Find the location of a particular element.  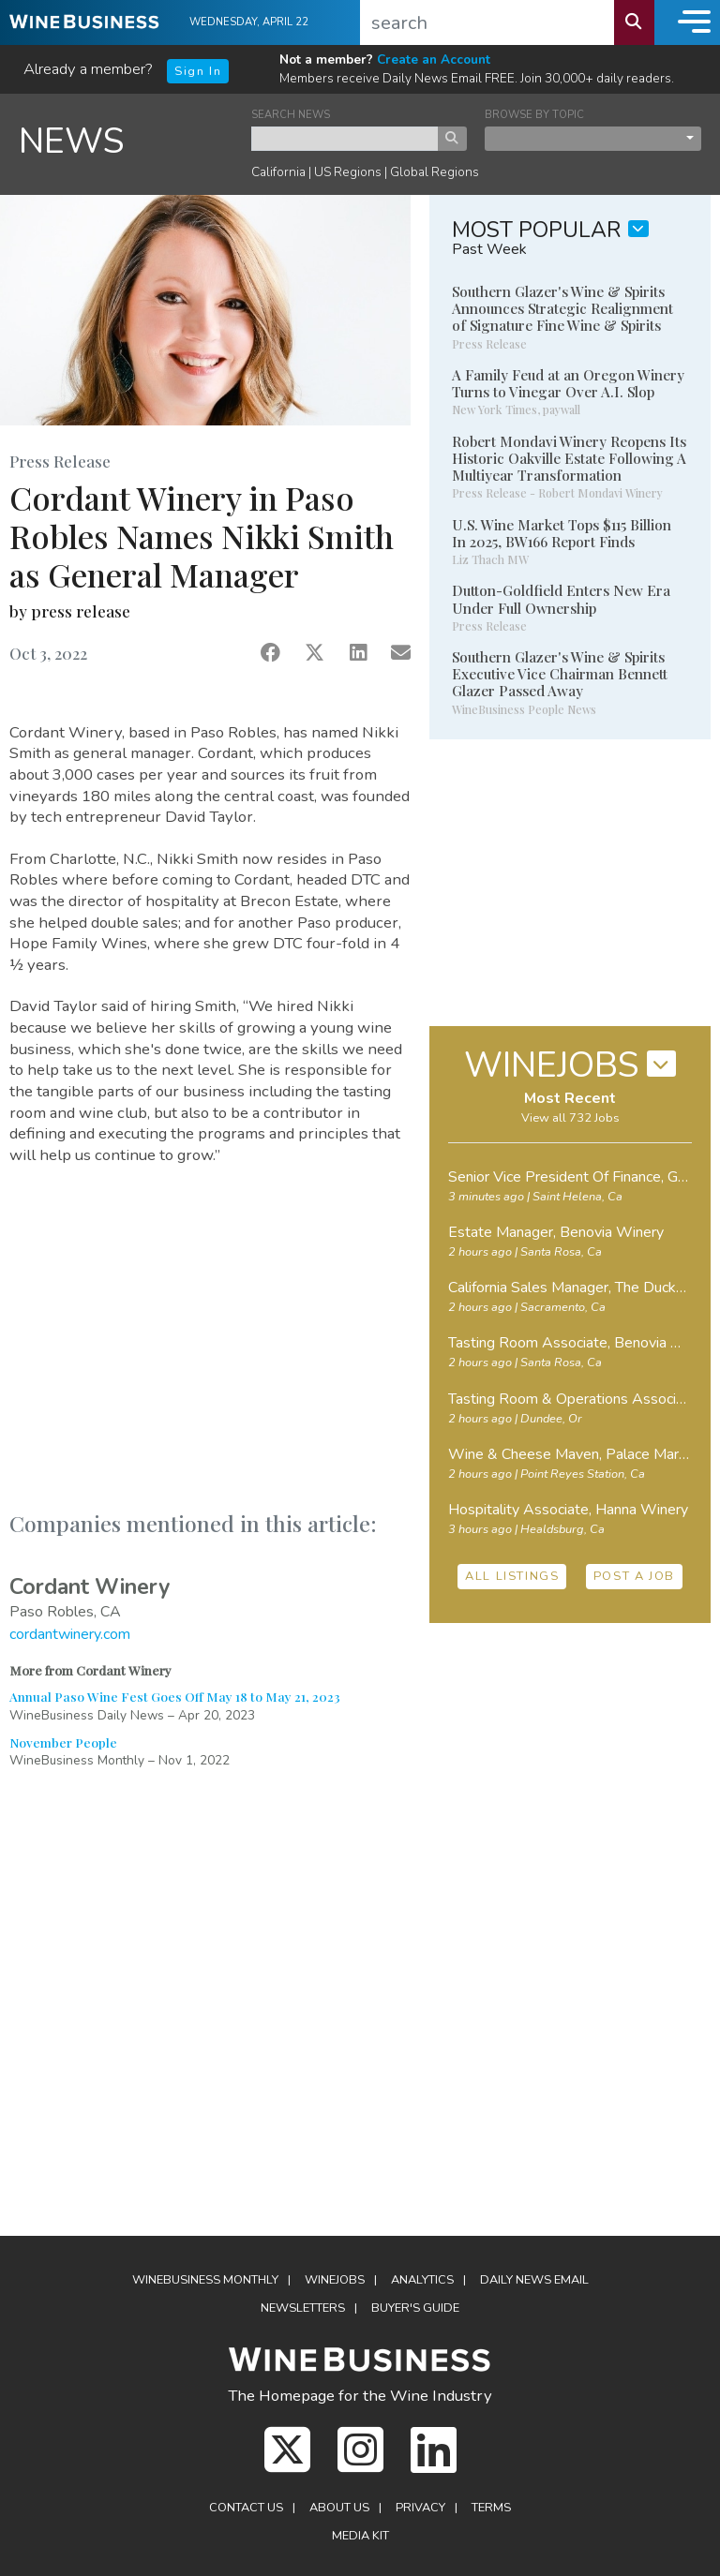

U.S. Wine Market Tops $115 Billion In 2025, BW166 Report Finds is located at coordinates (561, 533).